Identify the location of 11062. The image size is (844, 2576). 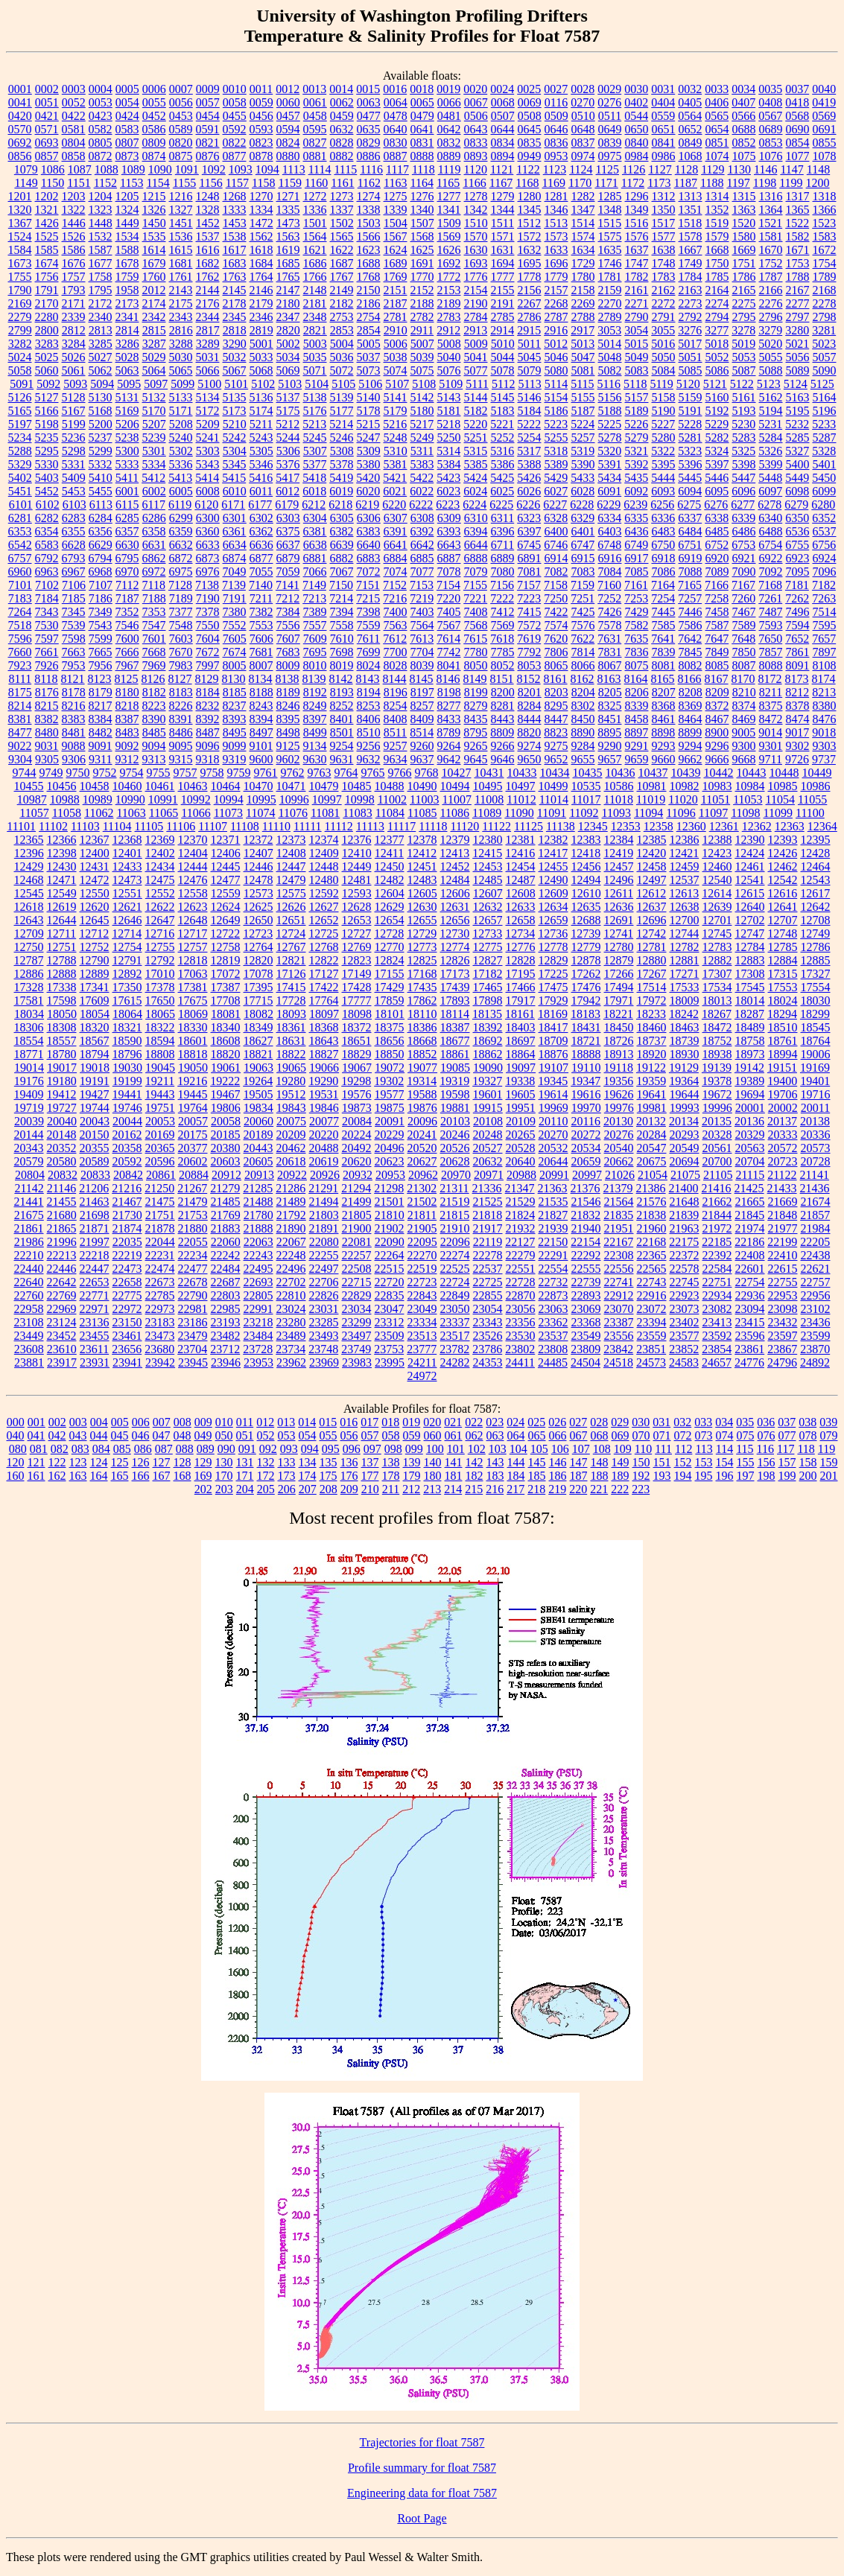
(98, 813).